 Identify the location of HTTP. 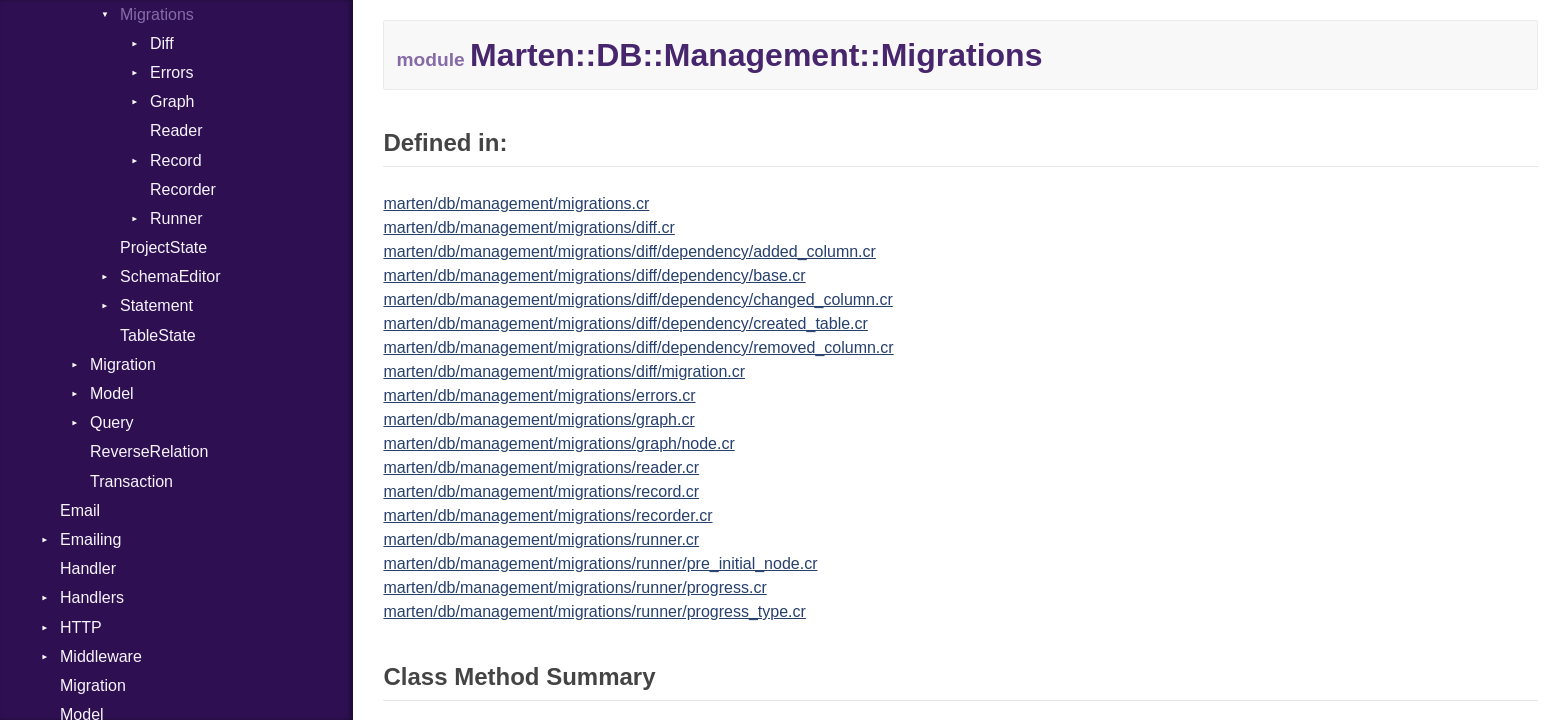
(81, 627).